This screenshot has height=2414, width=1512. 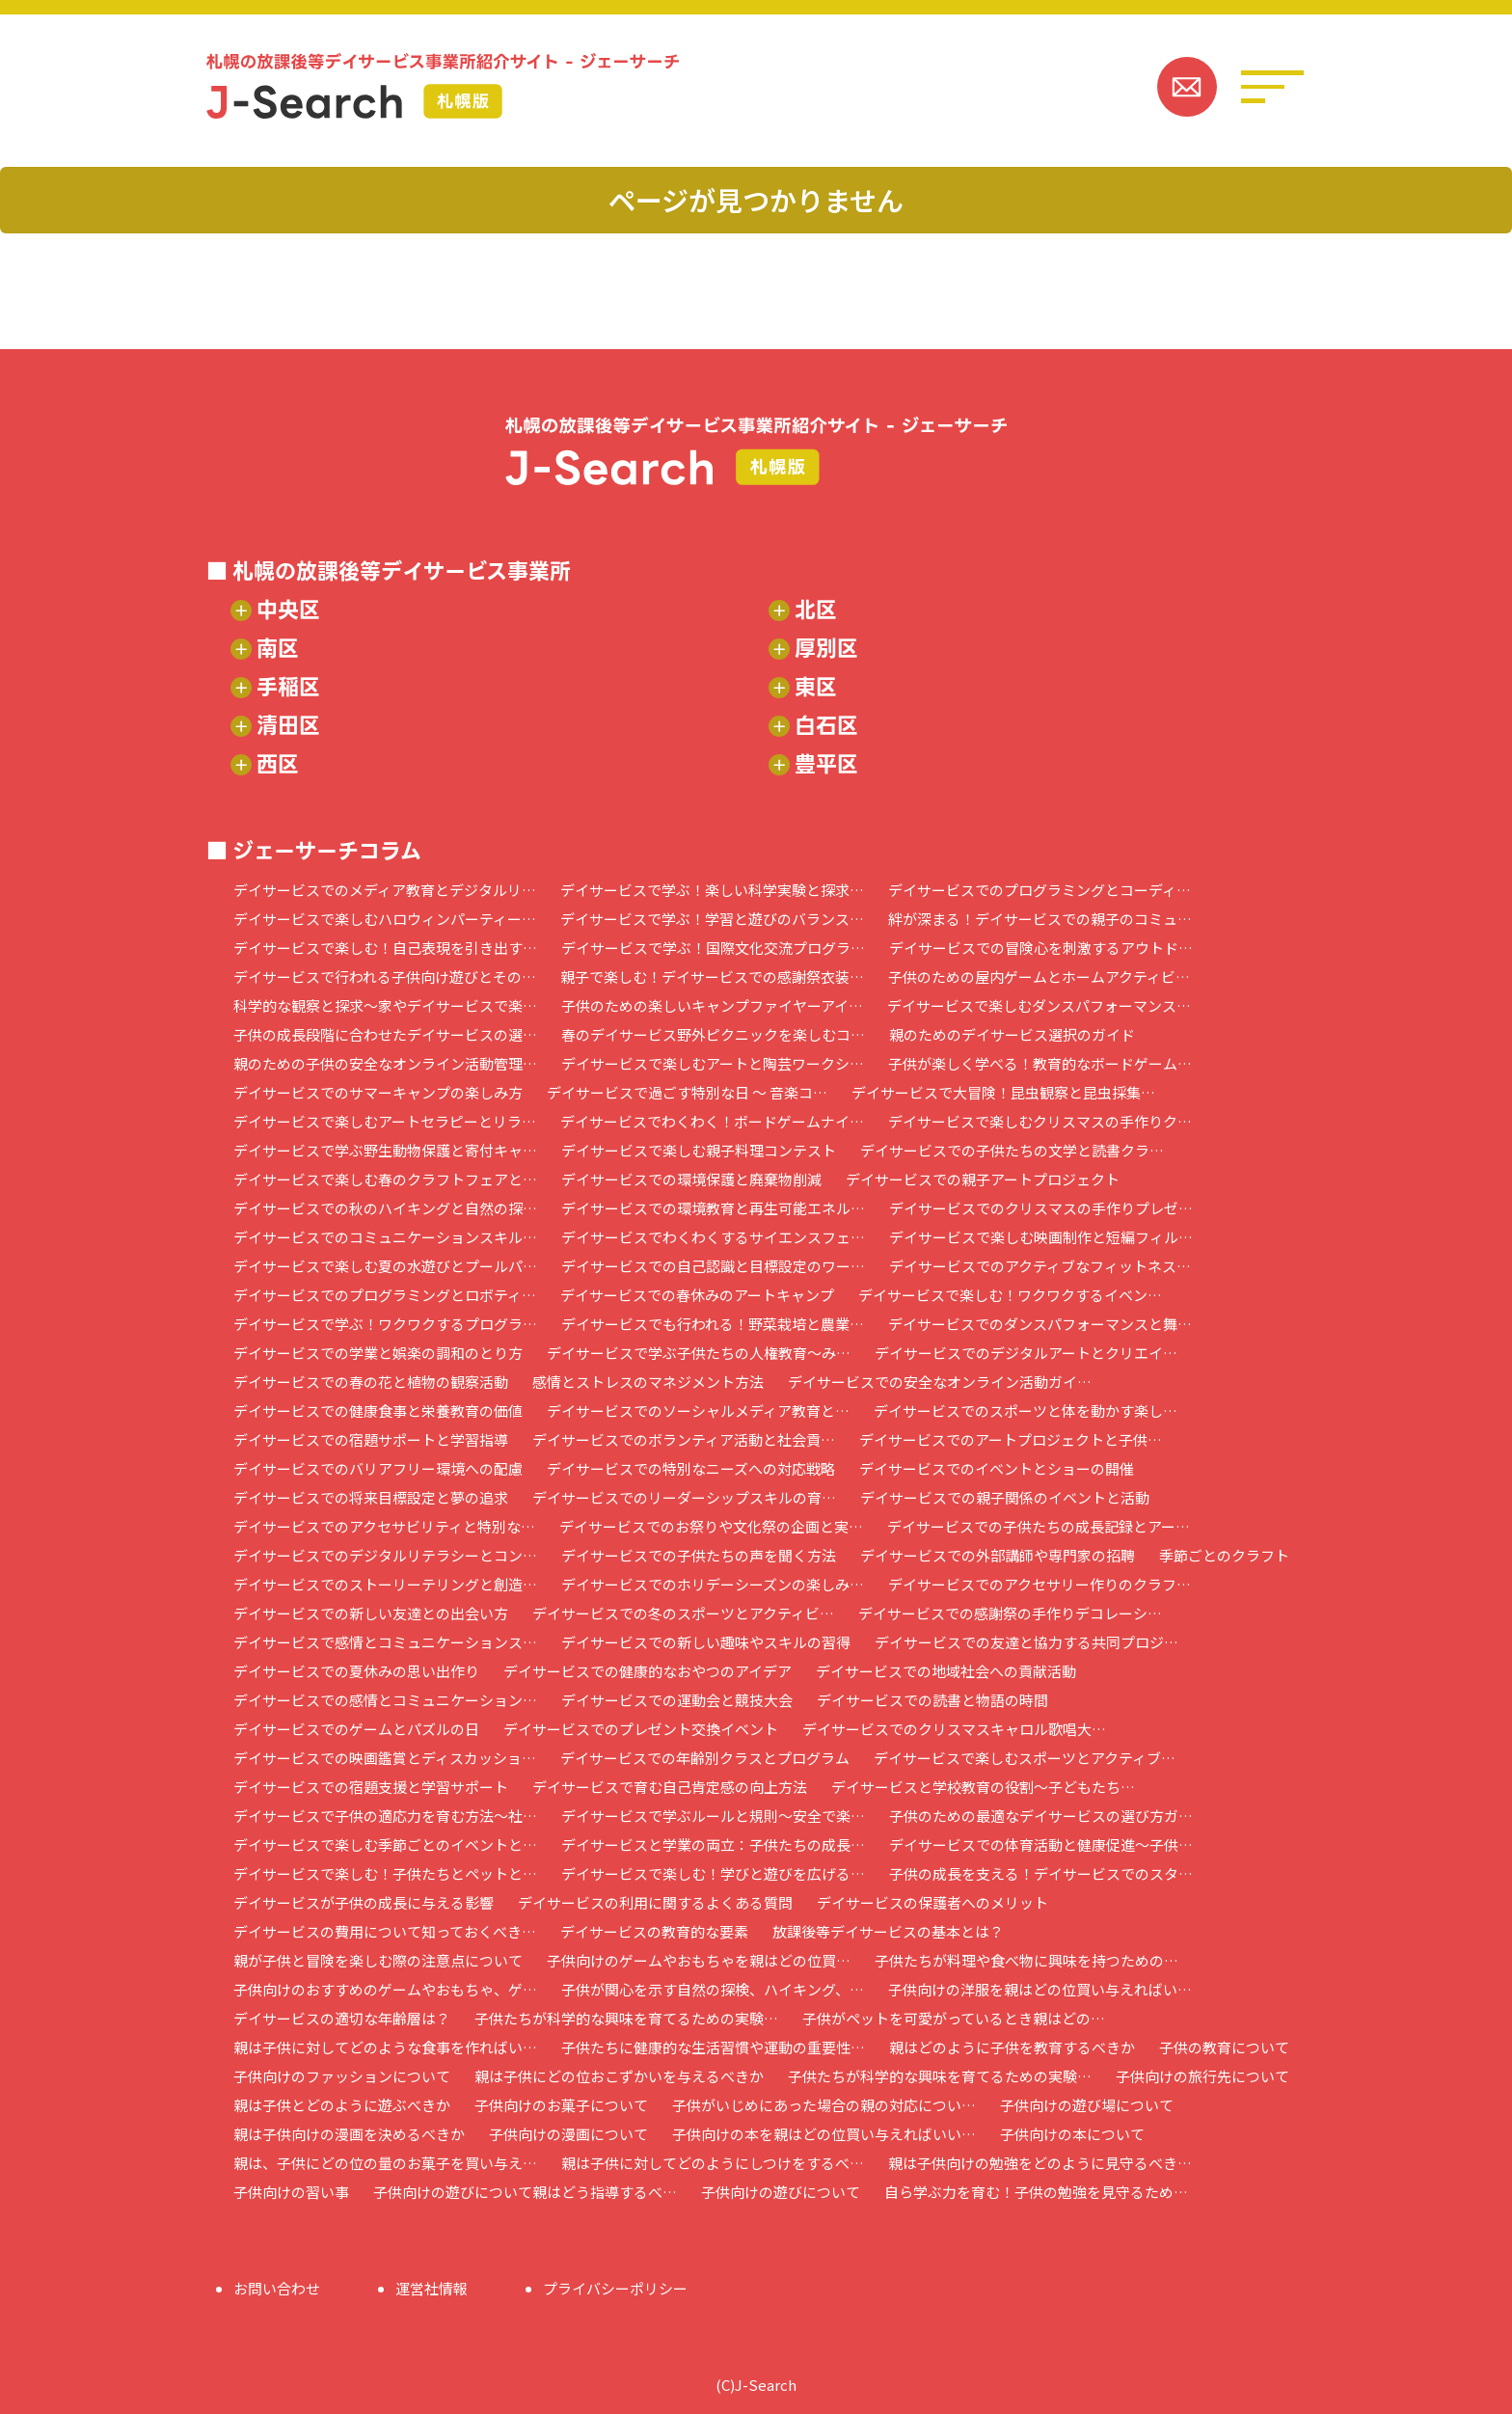 What do you see at coordinates (713, 1208) in the screenshot?
I see `デイサービスでの環境教育と再生可能エネル…` at bounding box center [713, 1208].